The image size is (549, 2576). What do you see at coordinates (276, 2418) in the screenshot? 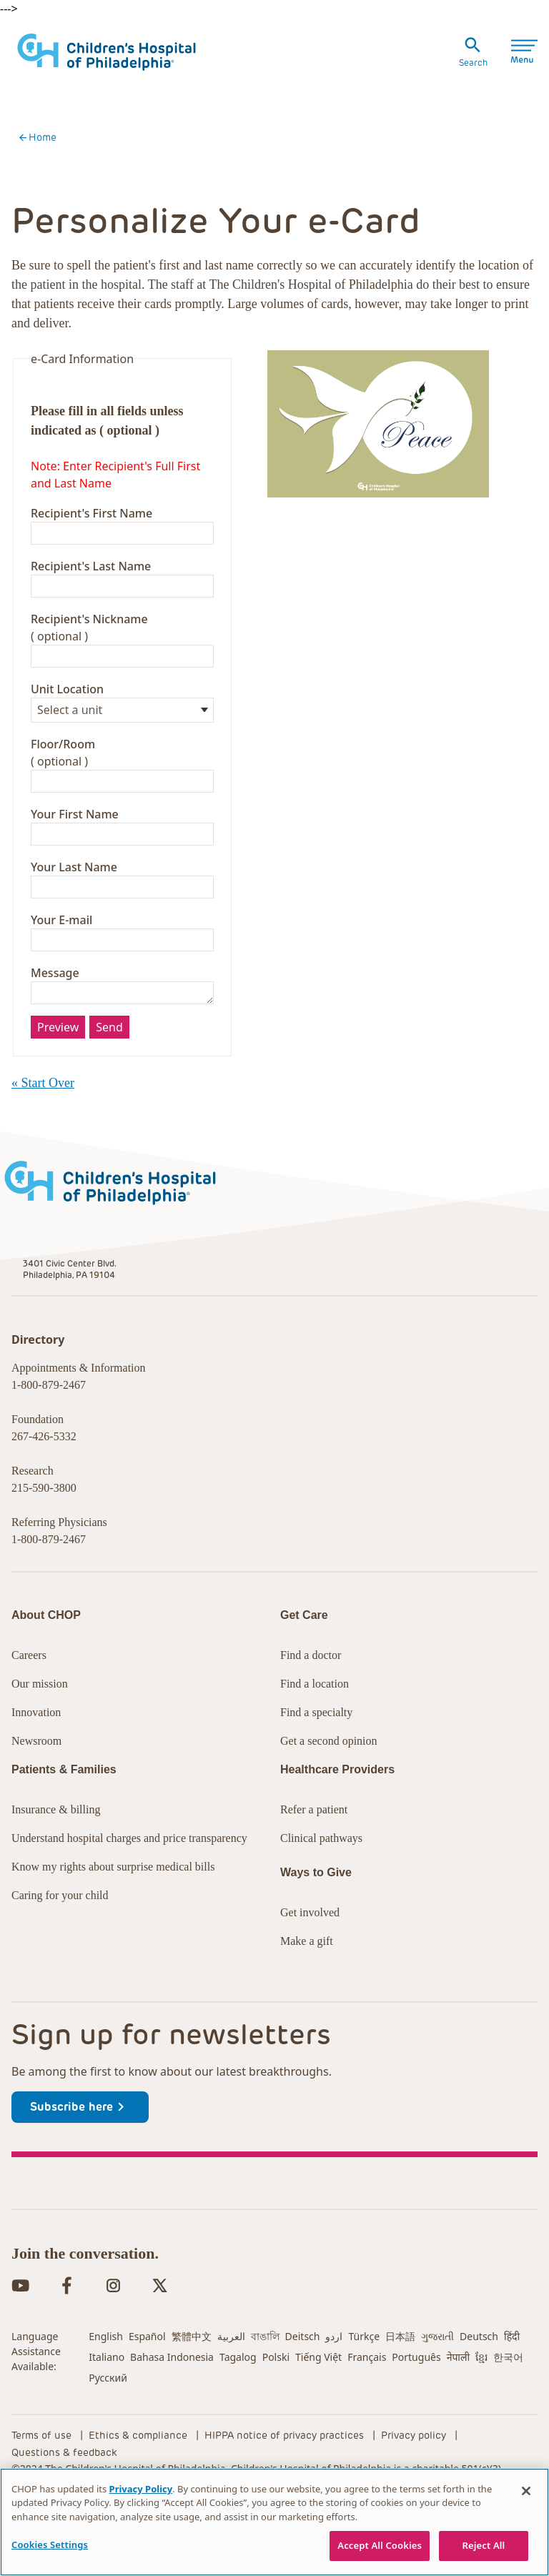
I see `Polski` at bounding box center [276, 2418].